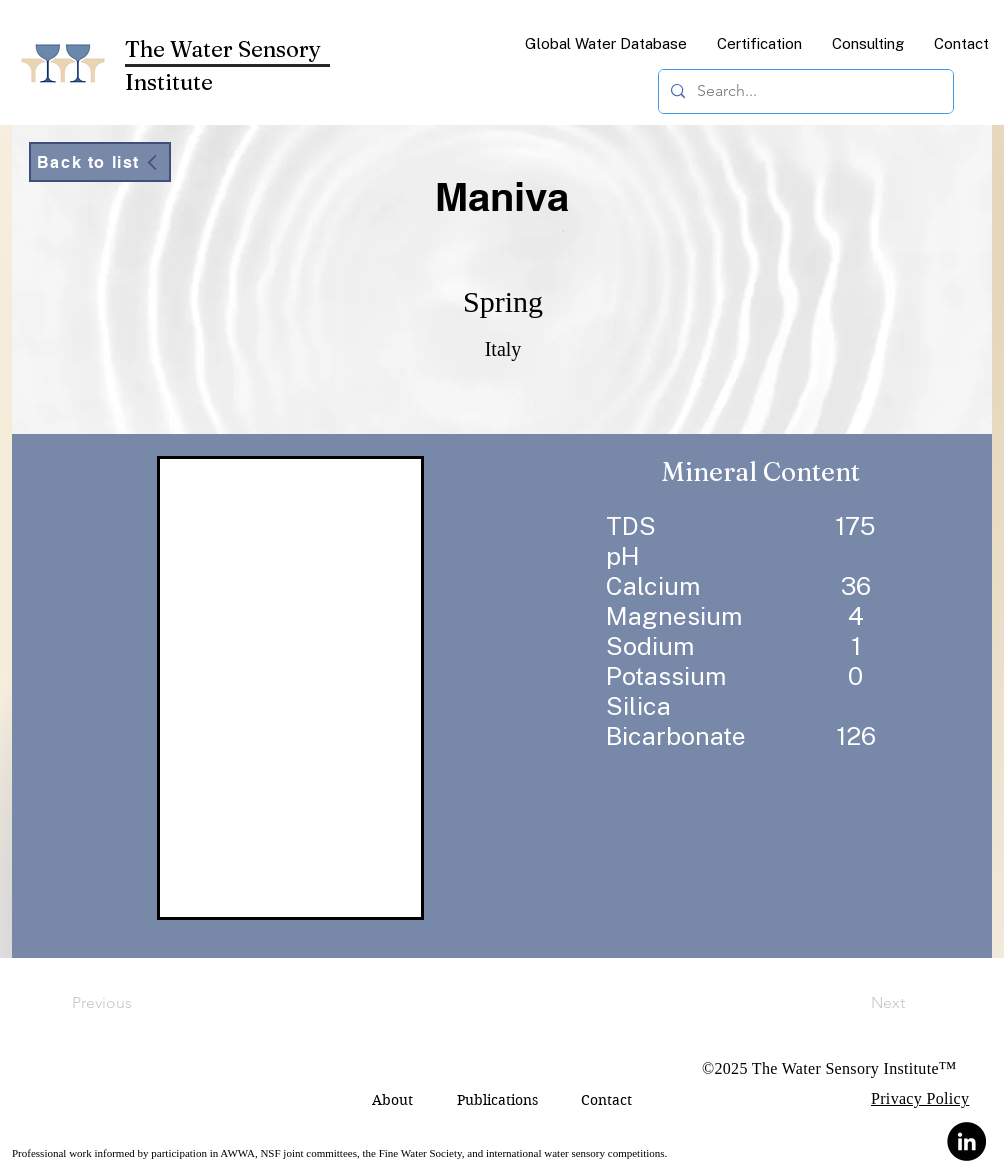 This screenshot has width=1004, height=1171. Describe the element at coordinates (100, 162) in the screenshot. I see `[Back to list]` at that location.